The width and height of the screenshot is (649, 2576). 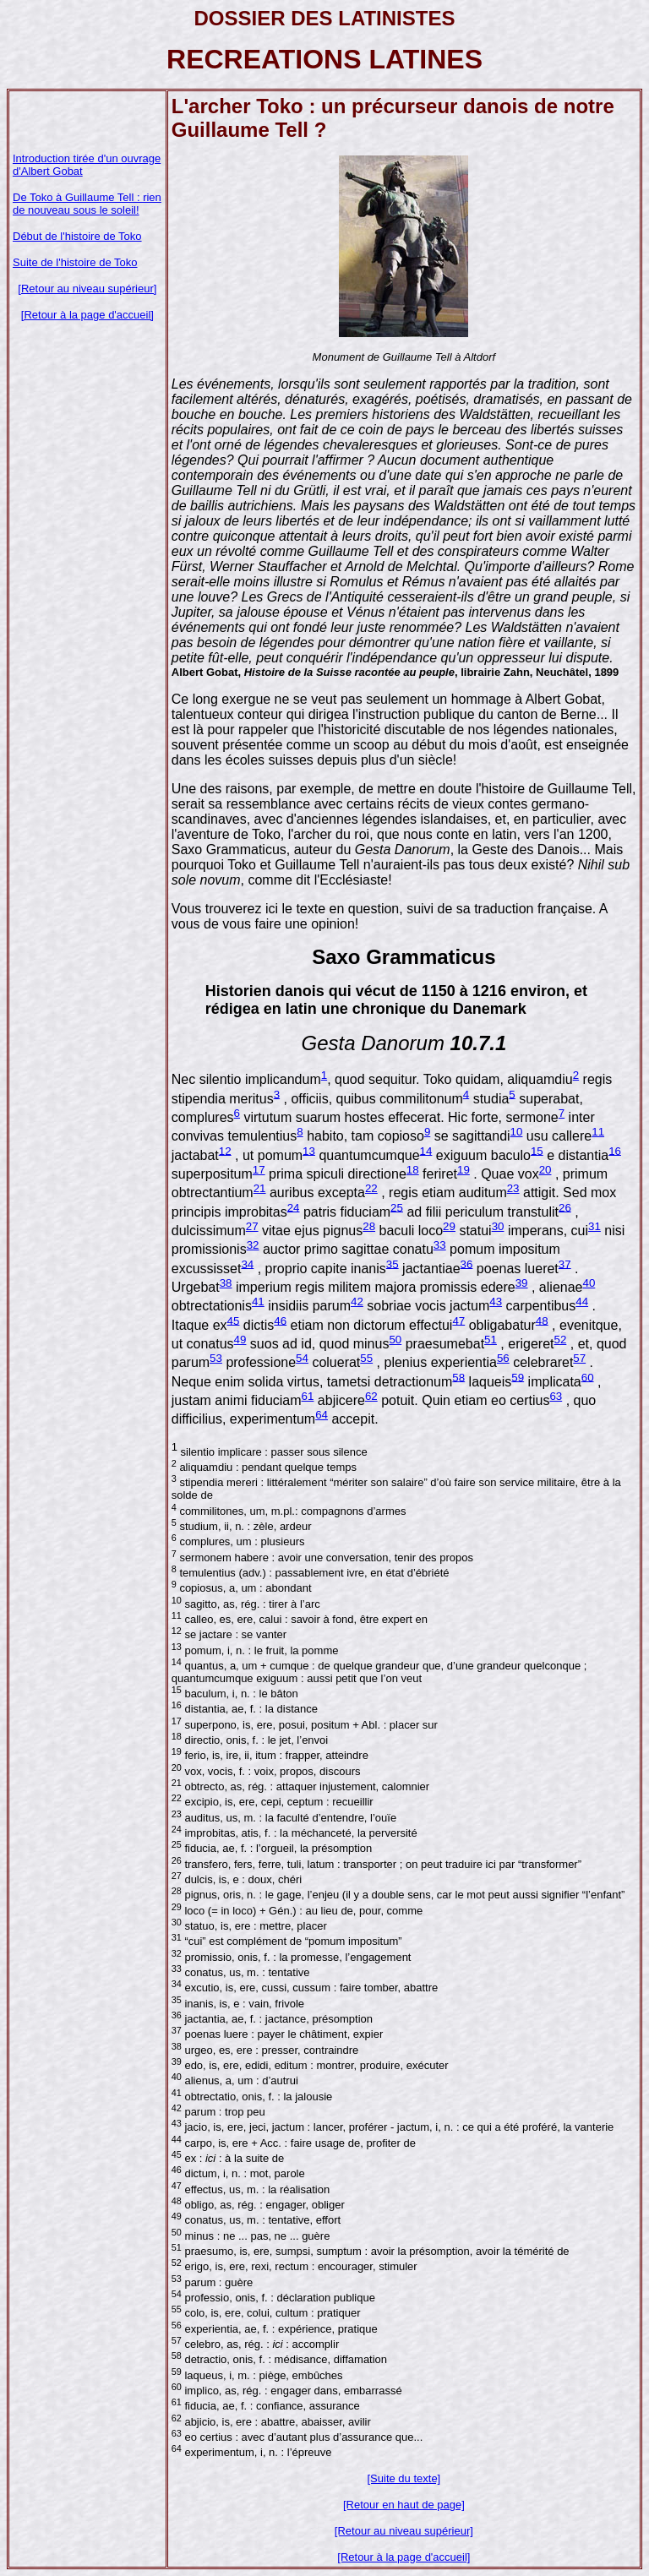 What do you see at coordinates (598, 1131) in the screenshot?
I see `11` at bounding box center [598, 1131].